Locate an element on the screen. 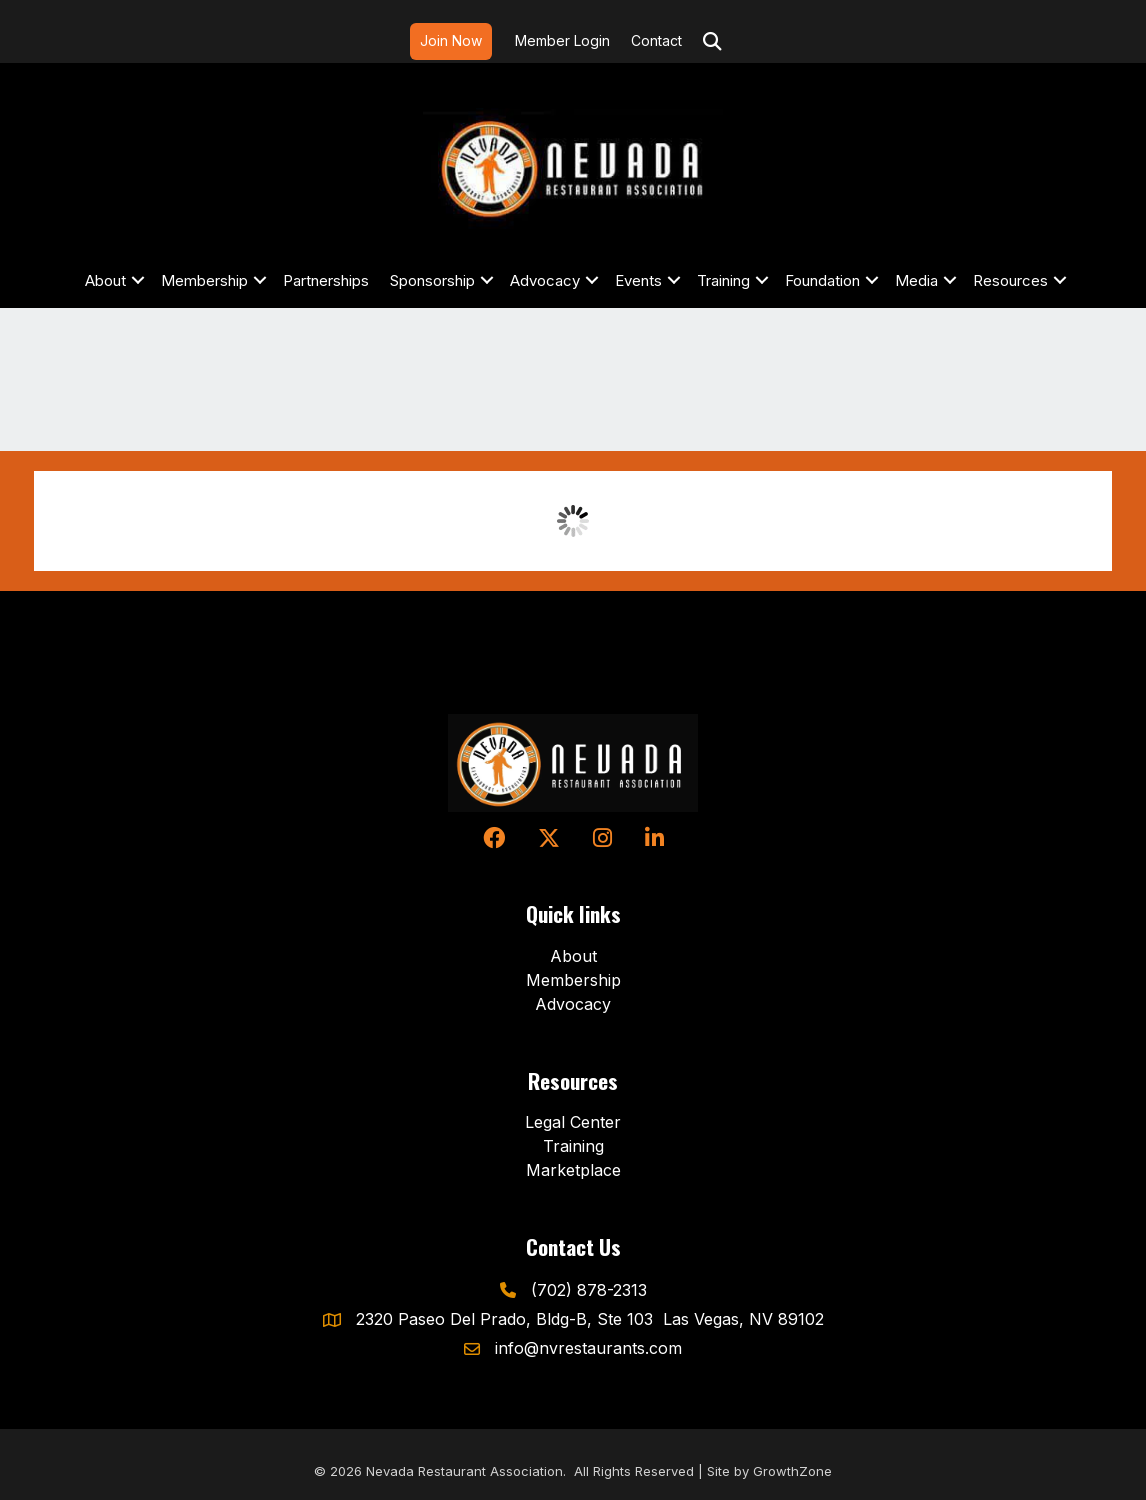  Sponsorship is located at coordinates (432, 280).